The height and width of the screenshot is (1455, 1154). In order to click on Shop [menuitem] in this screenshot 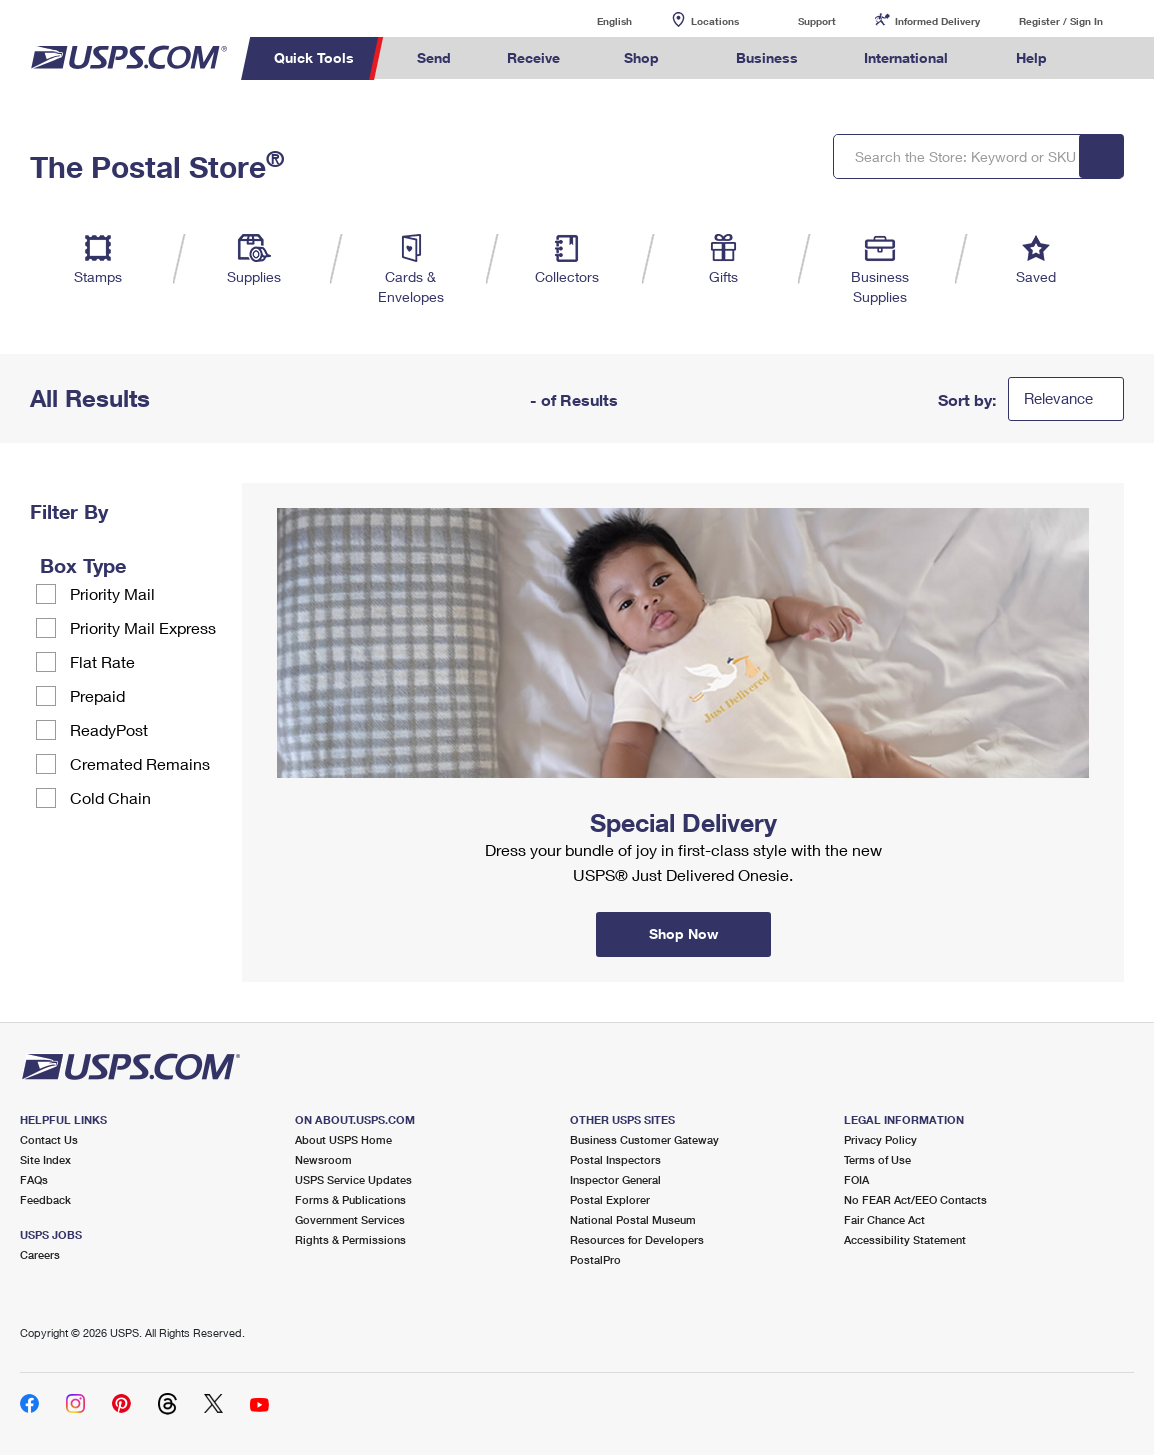, I will do `click(641, 57)`.